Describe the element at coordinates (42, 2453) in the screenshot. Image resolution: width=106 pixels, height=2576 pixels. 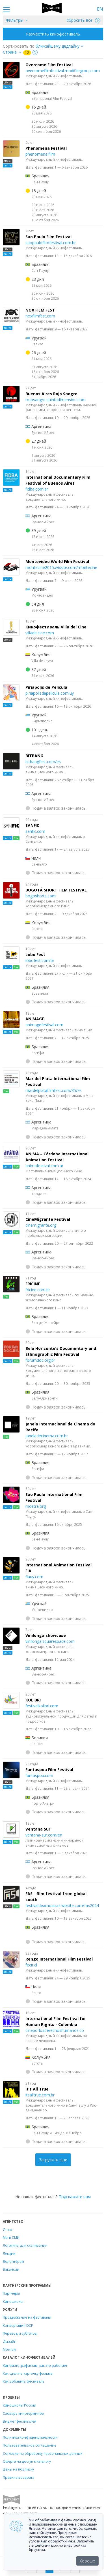
I see `Согласие на обработку персональных данных` at that location.